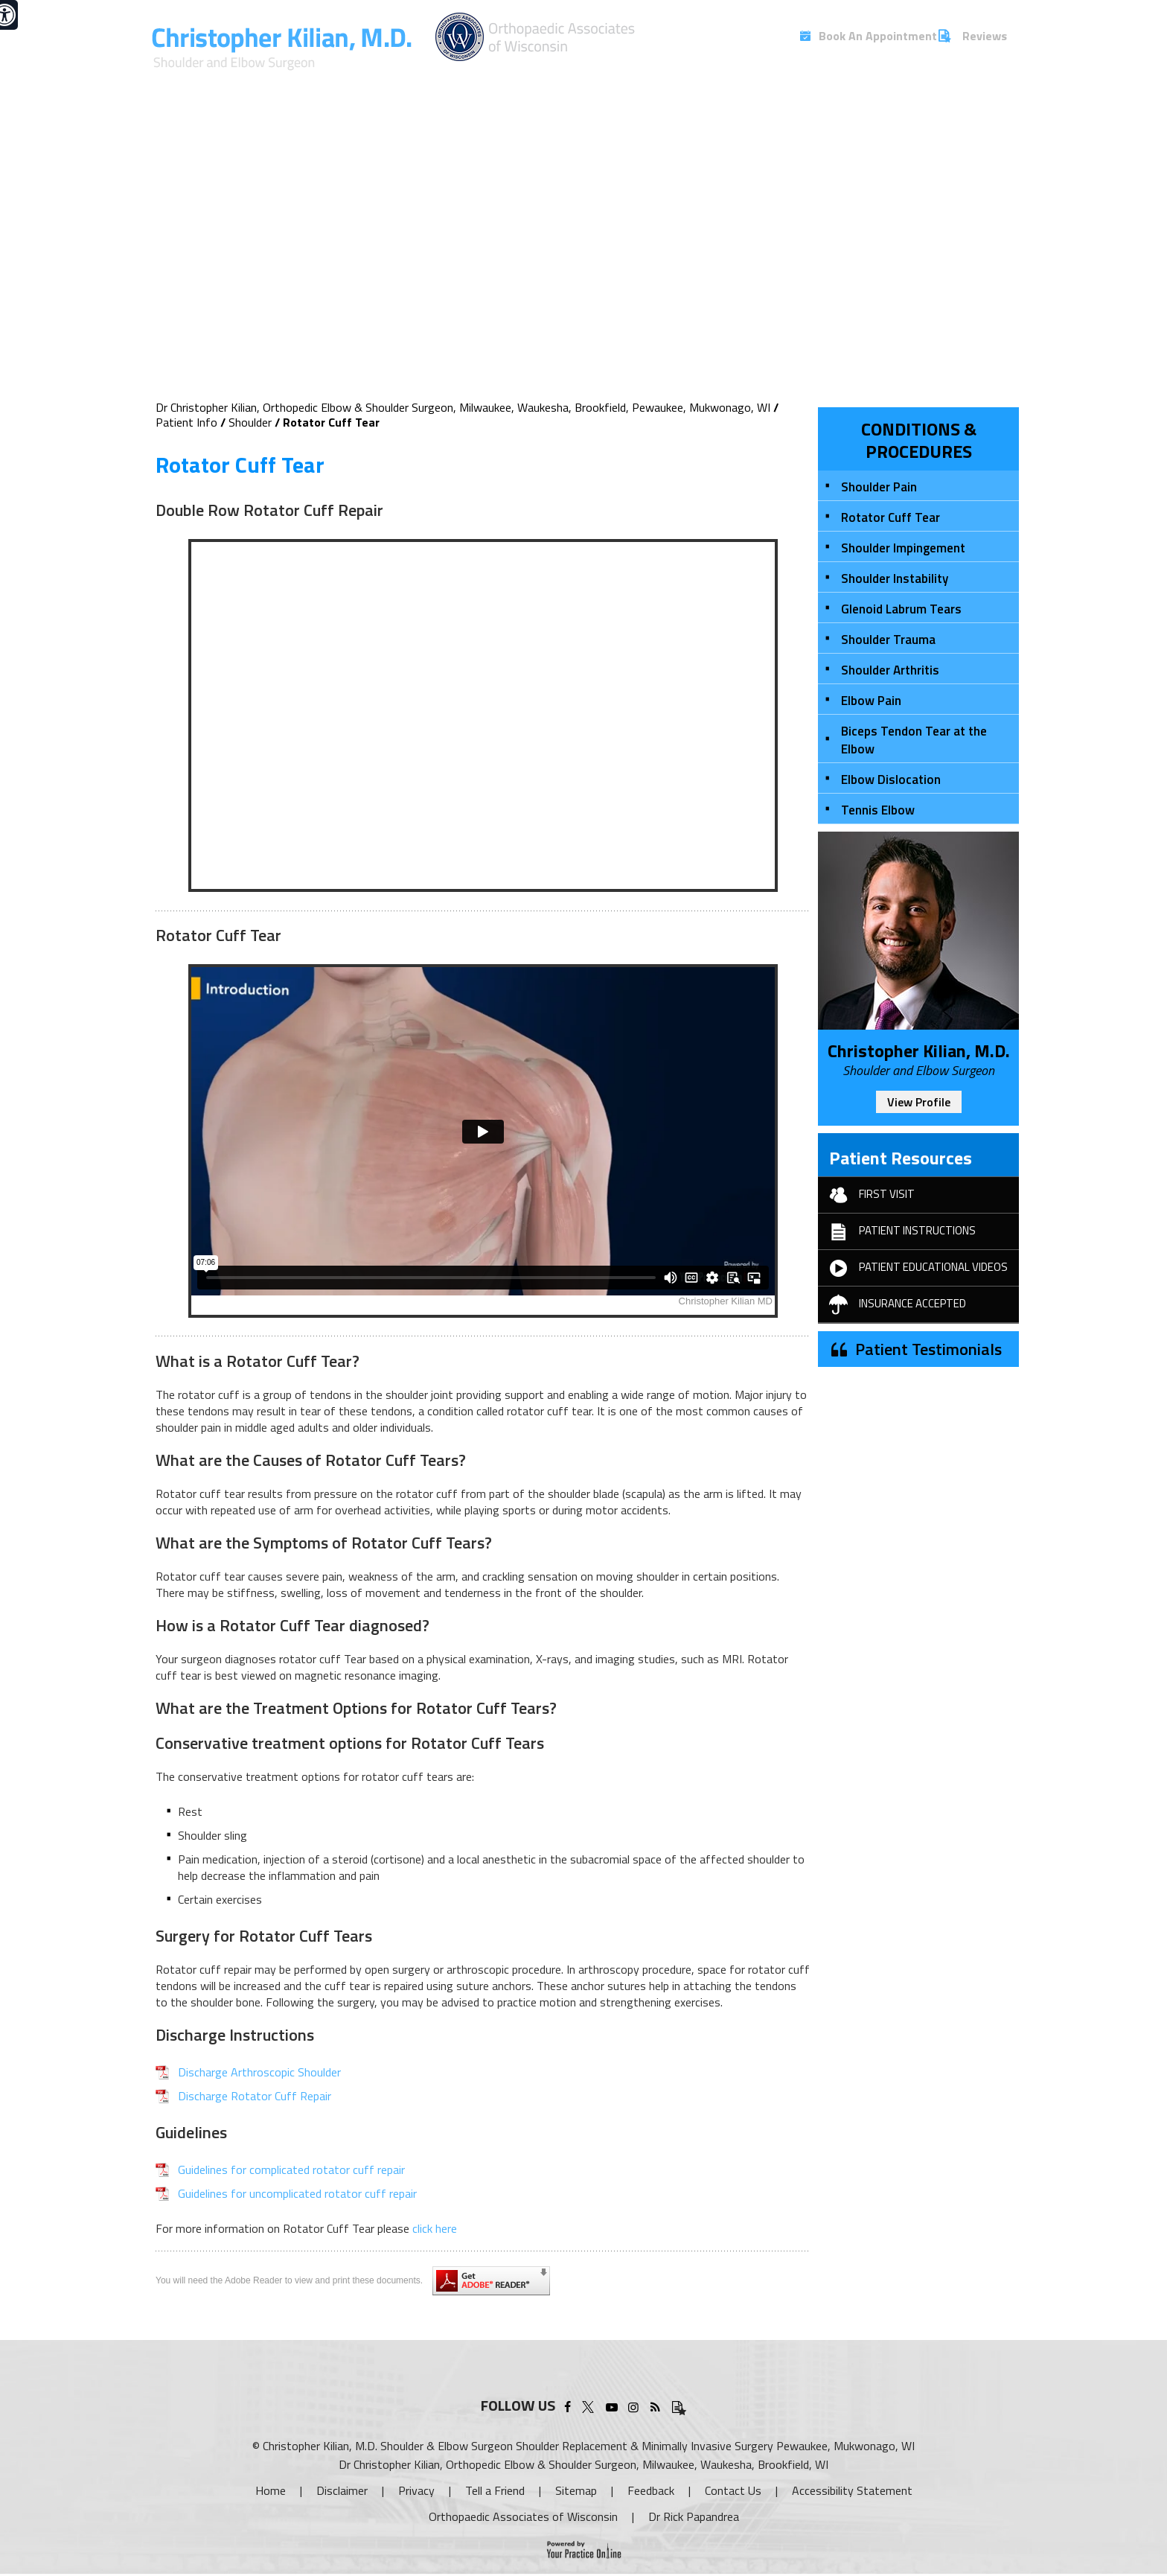 This screenshot has width=1167, height=2576. What do you see at coordinates (901, 609) in the screenshot?
I see `Glenoid Labrum Tears` at bounding box center [901, 609].